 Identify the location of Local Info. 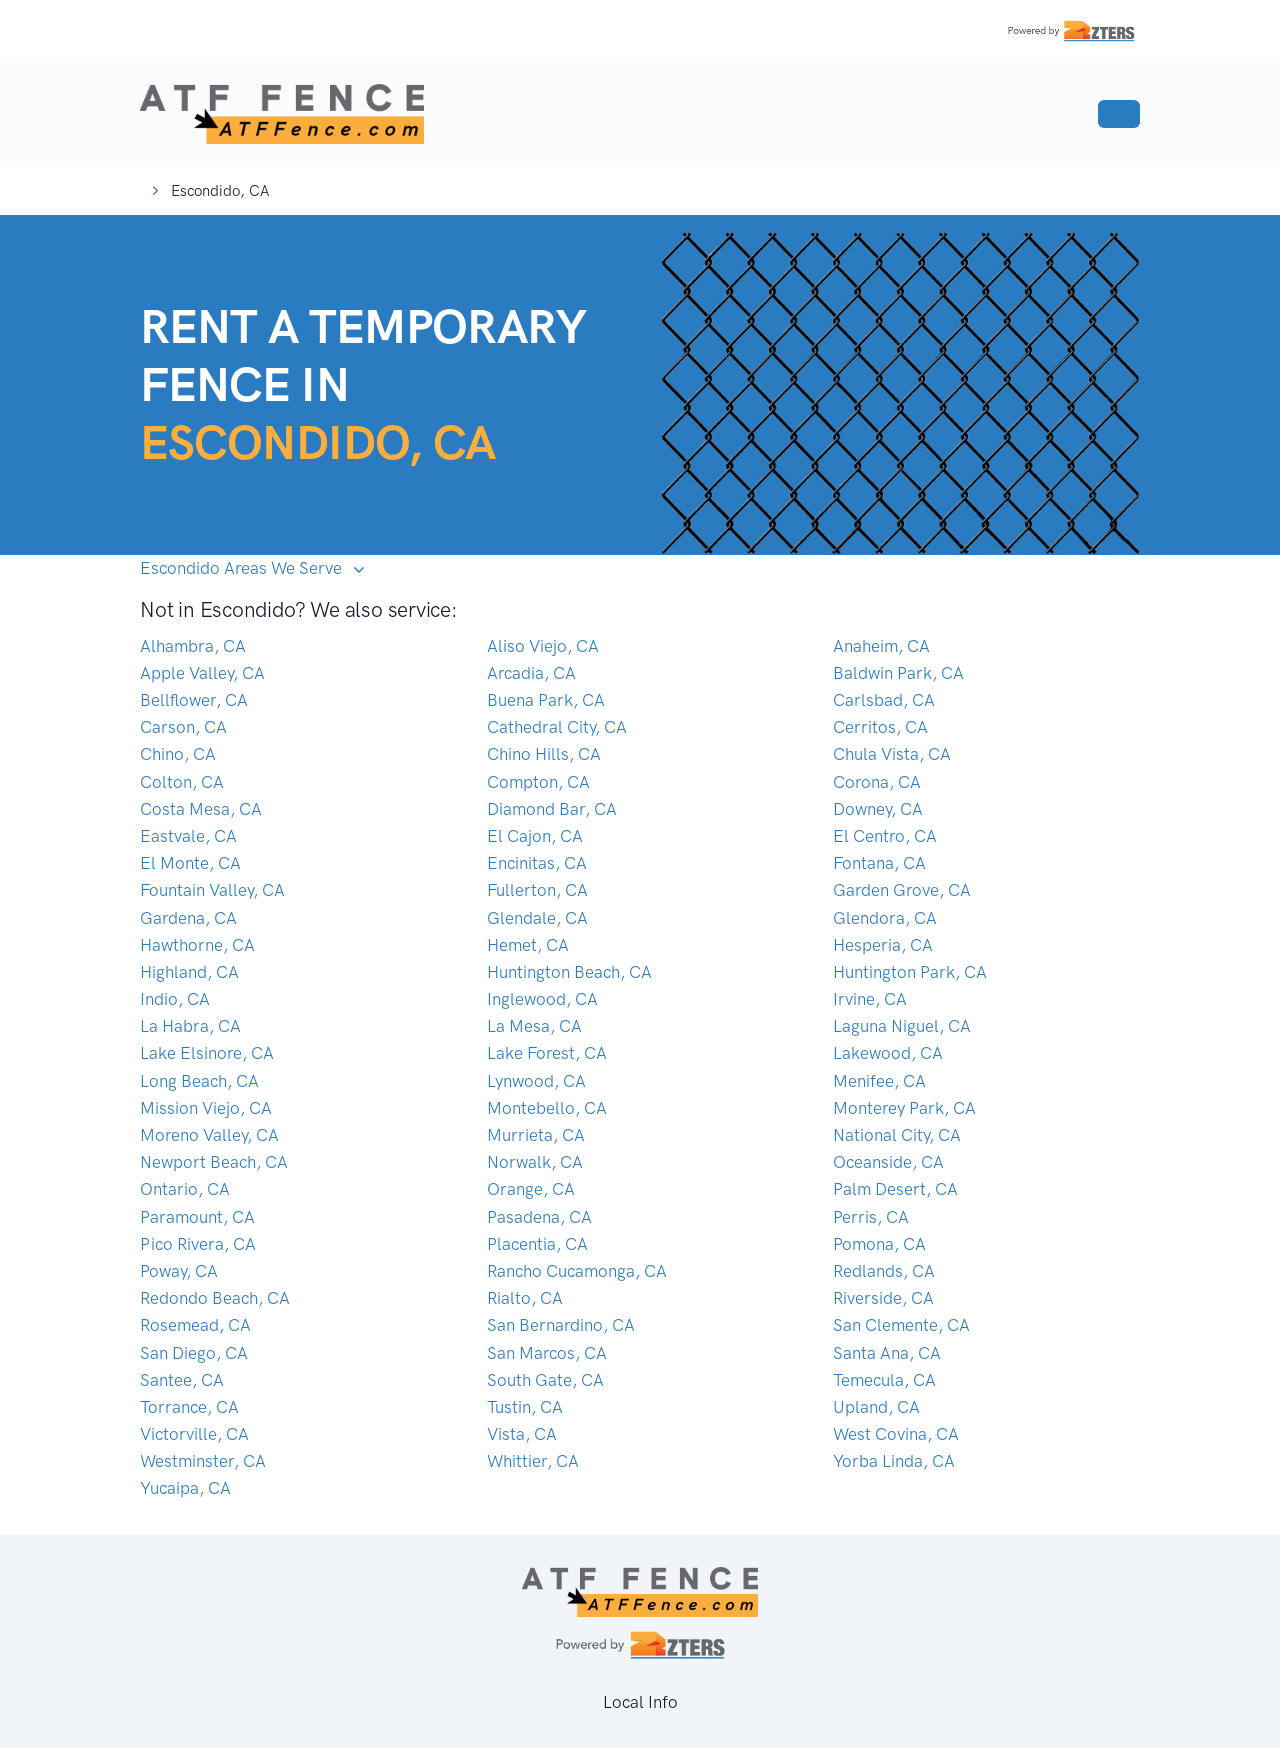
(640, 1702).